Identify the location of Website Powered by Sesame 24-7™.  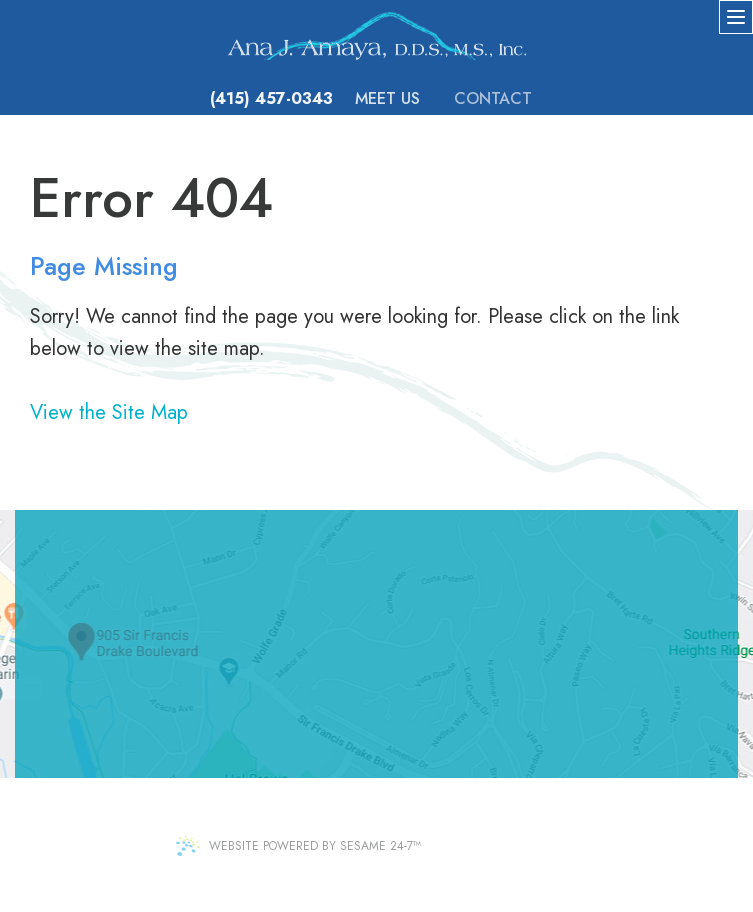
(298, 846).